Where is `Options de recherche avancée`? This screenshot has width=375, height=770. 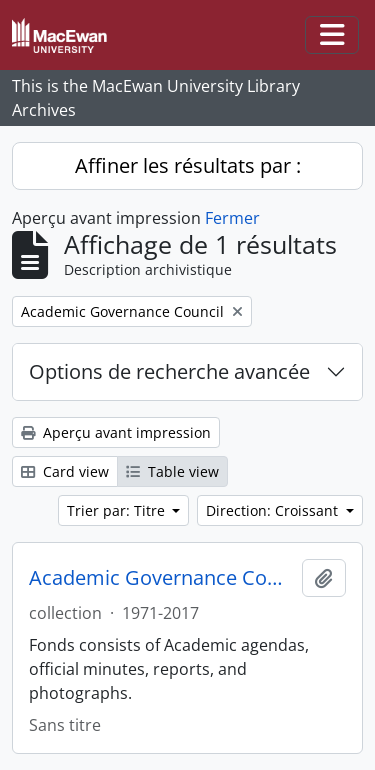
Options de recherche avancée is located at coordinates (169, 371).